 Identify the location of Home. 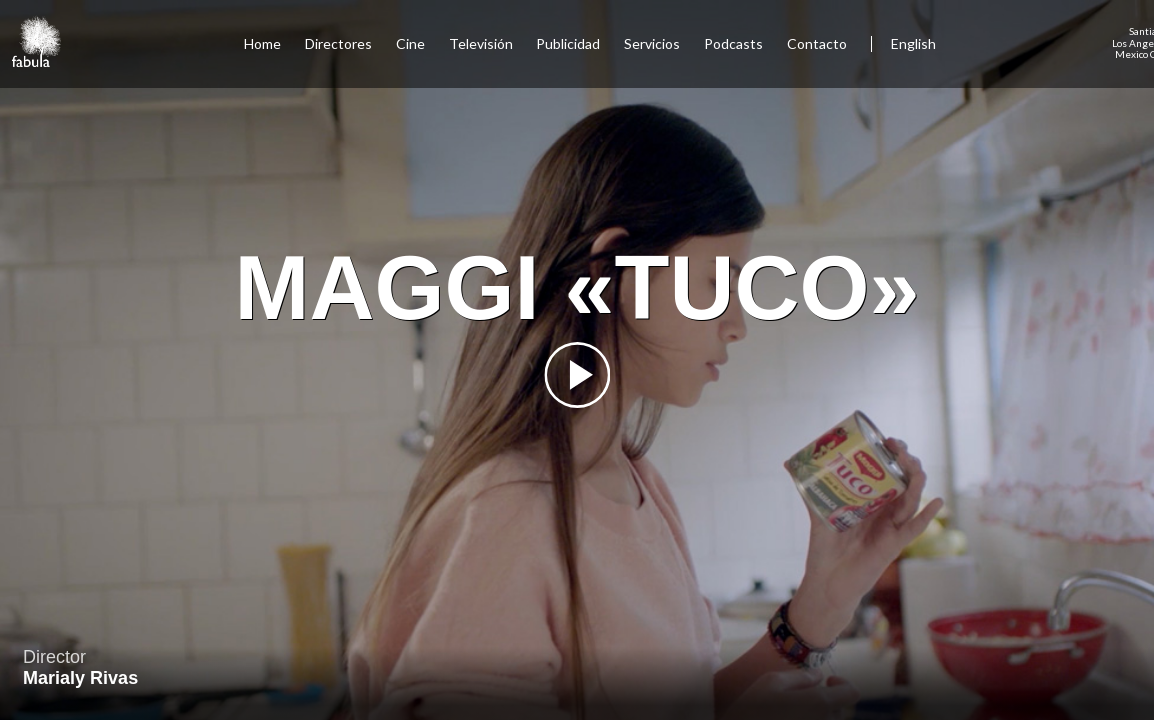
(262, 43).